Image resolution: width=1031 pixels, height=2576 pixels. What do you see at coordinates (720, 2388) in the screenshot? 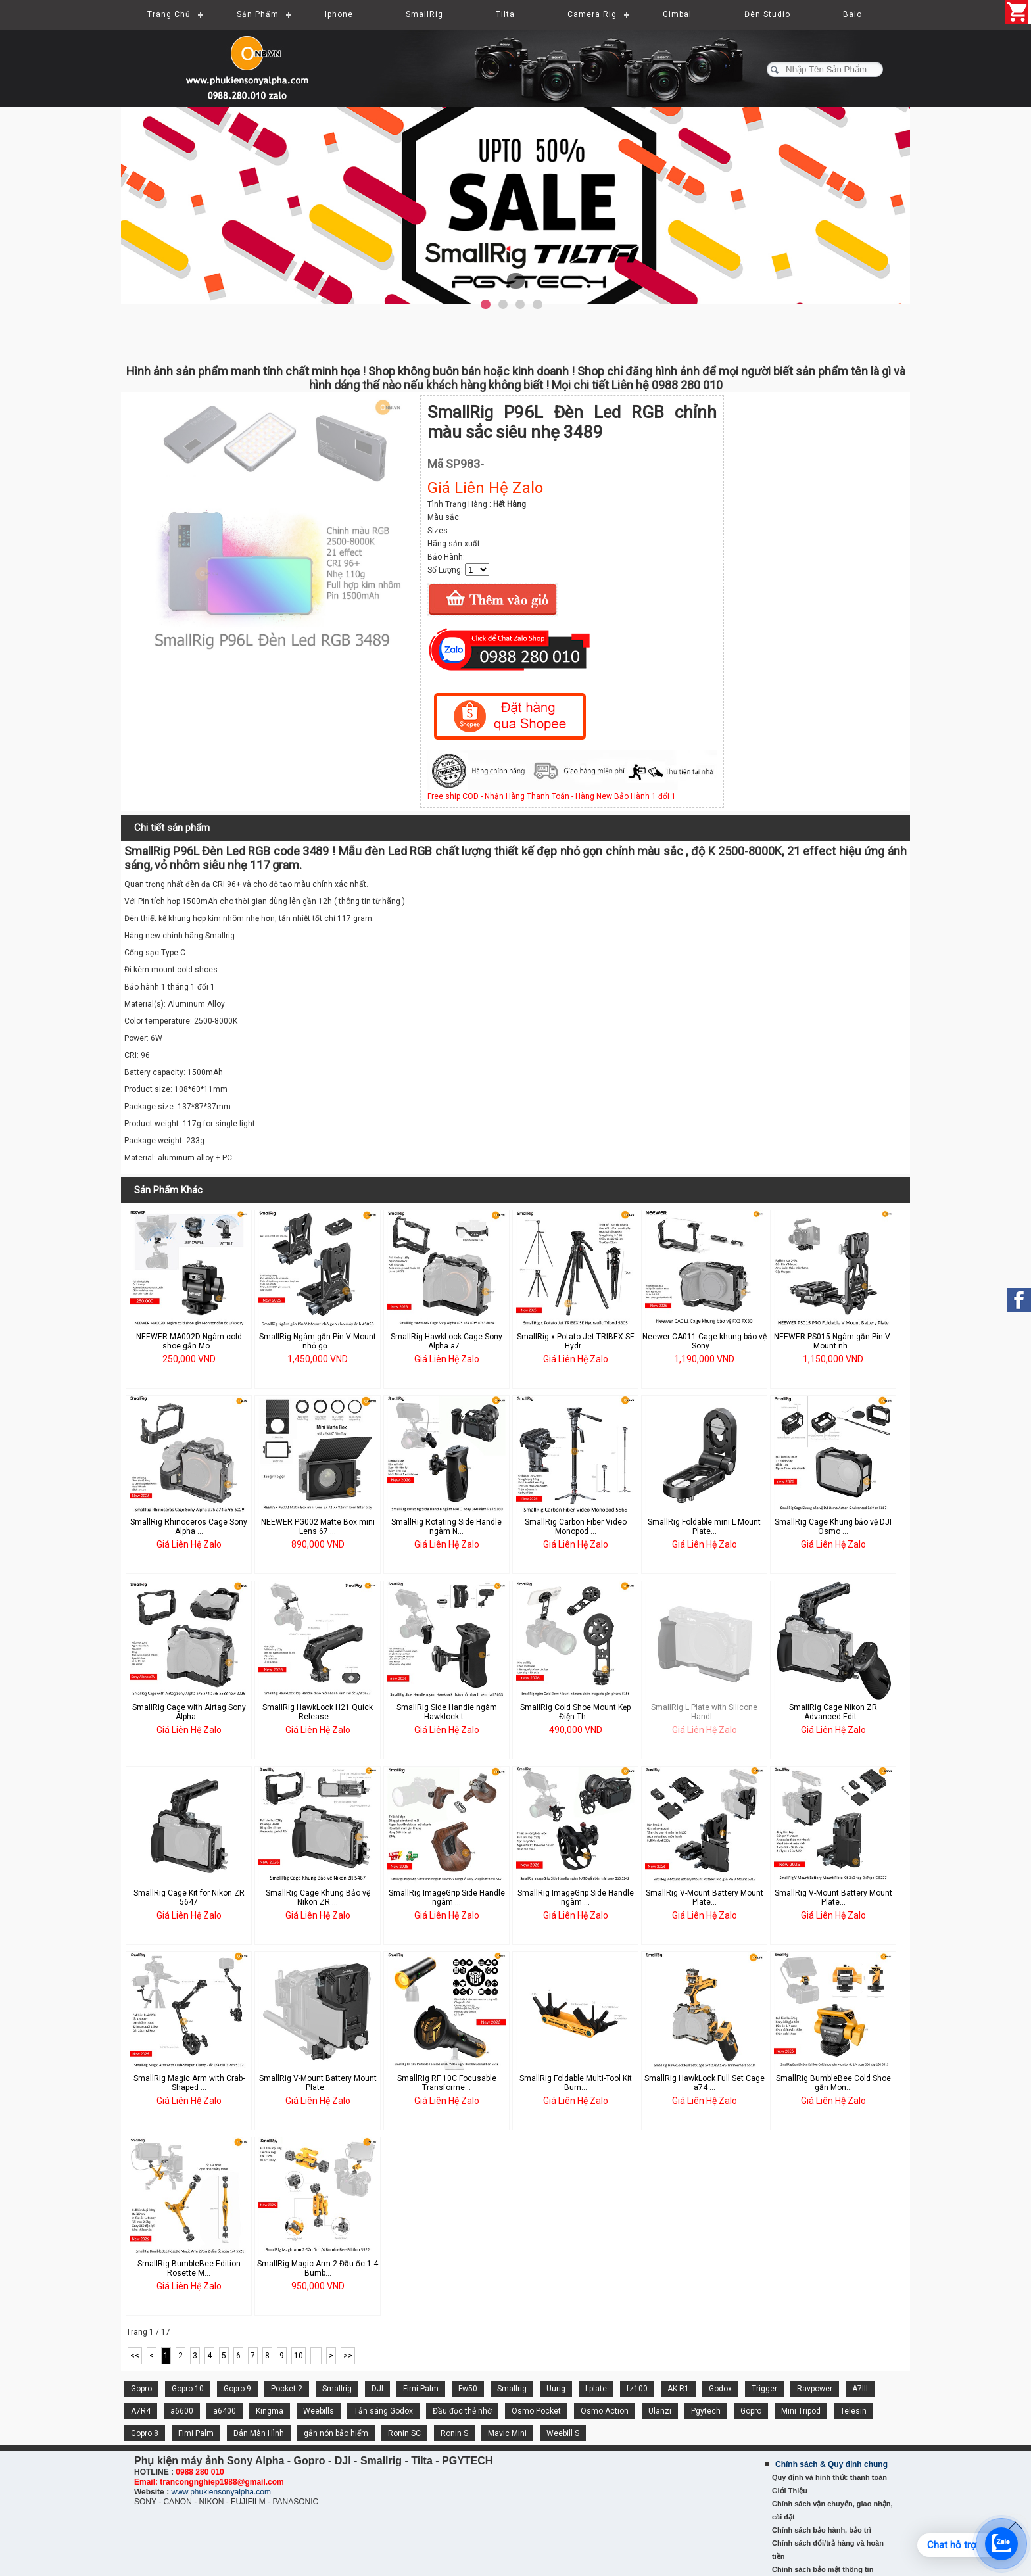
I see `Godox` at bounding box center [720, 2388].